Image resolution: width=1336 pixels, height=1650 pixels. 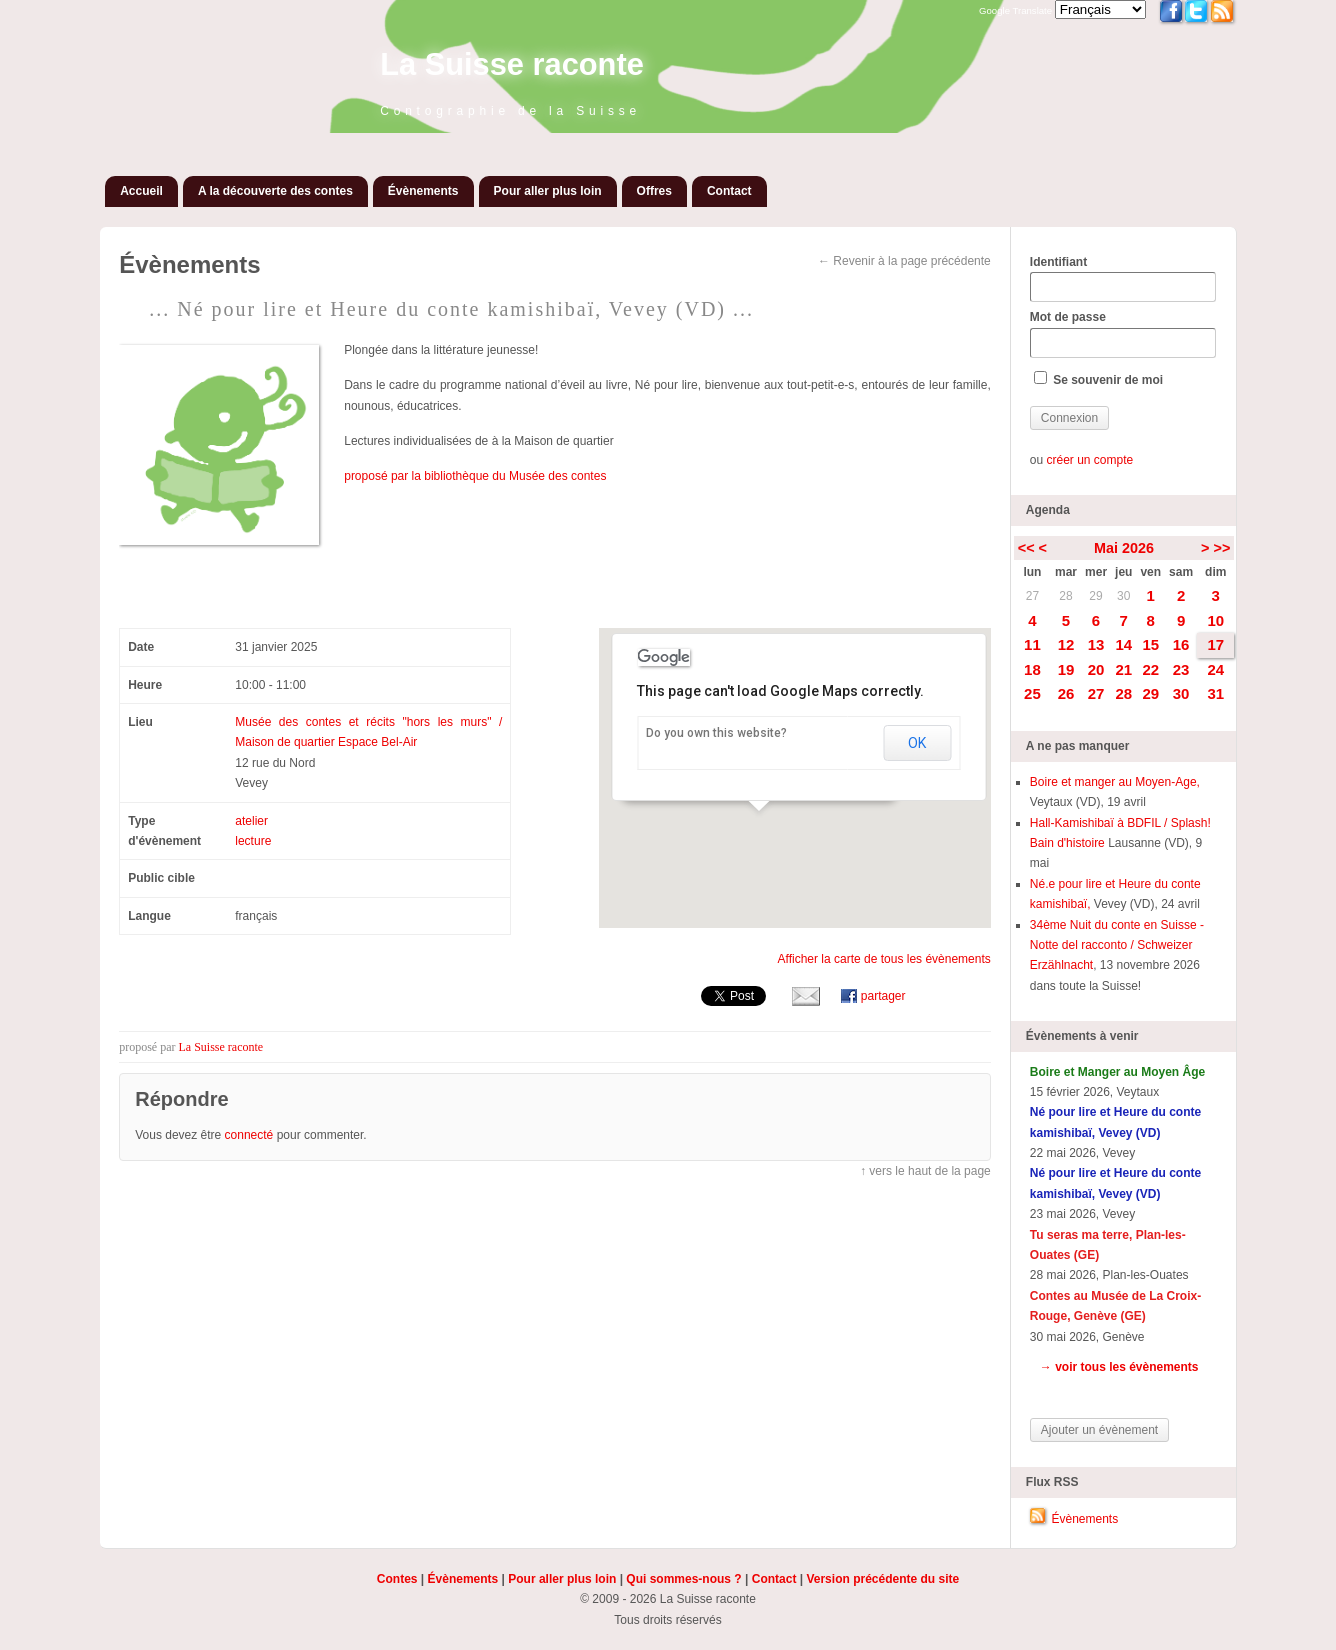 What do you see at coordinates (1026, 548) in the screenshot?
I see `<<` at bounding box center [1026, 548].